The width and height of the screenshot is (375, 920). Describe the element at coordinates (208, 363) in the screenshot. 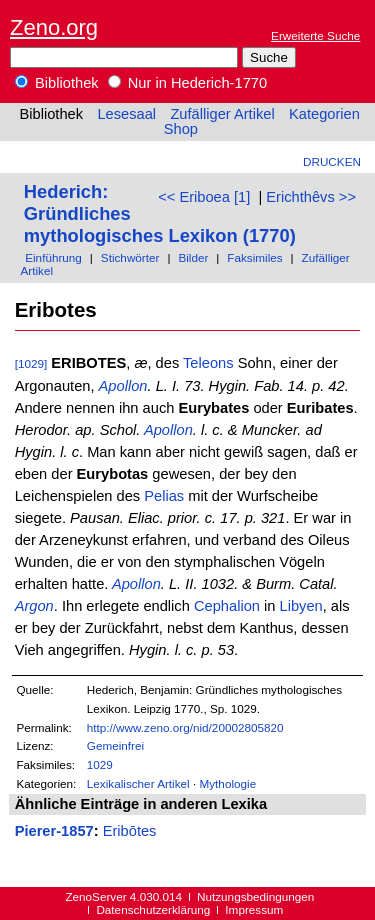

I see `Teleons` at that location.